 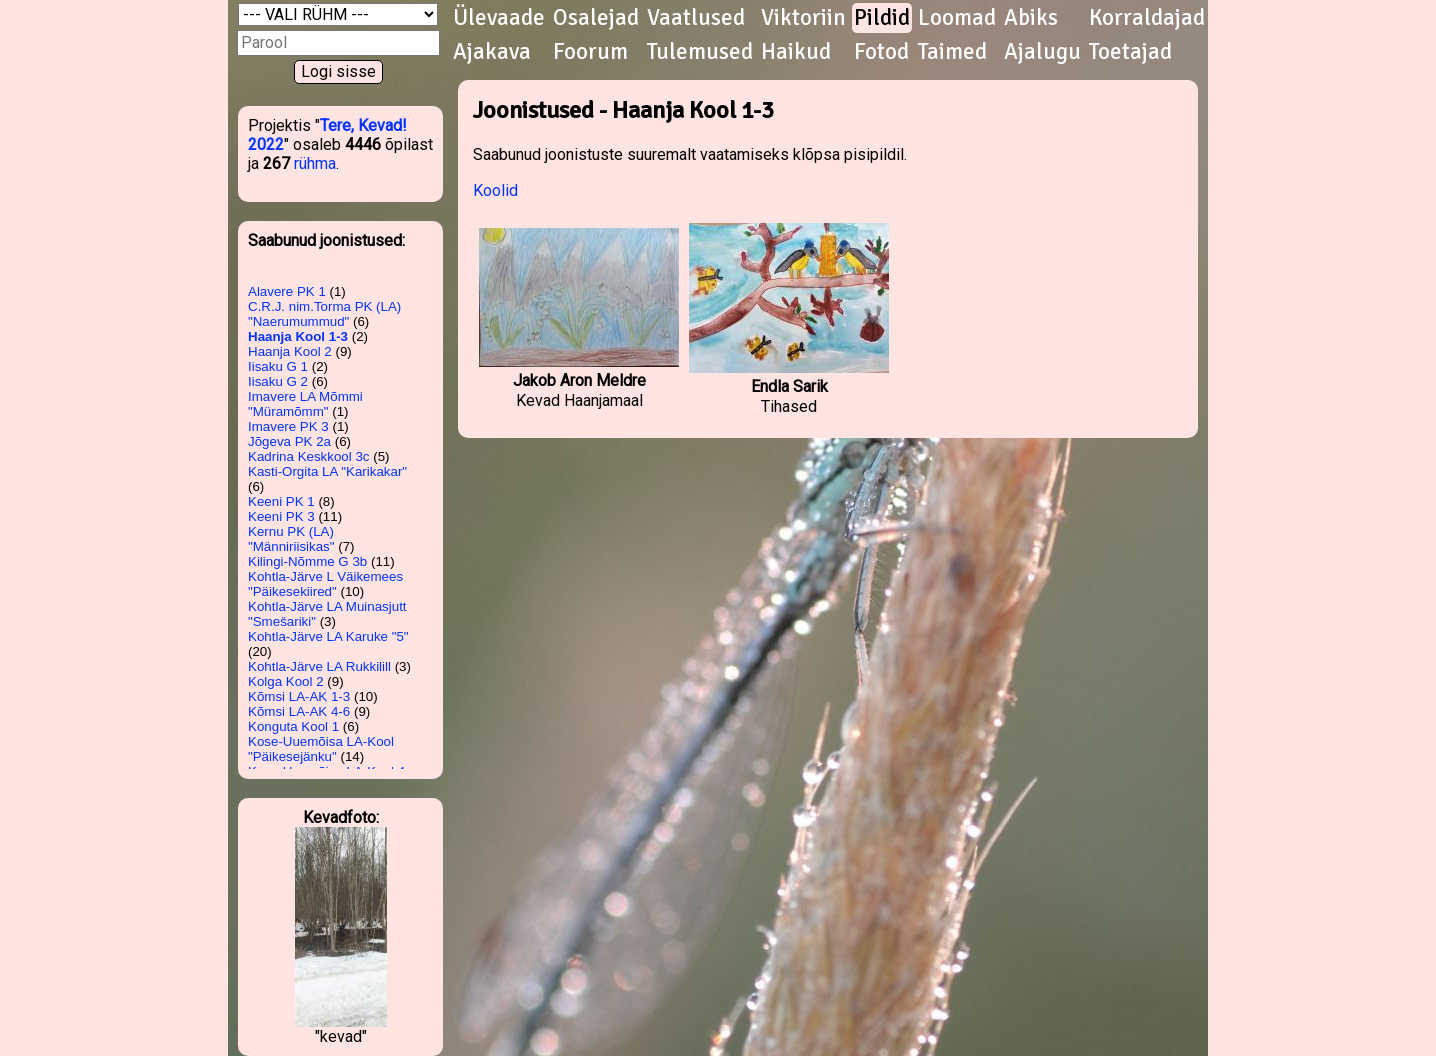 I want to click on Foorum, so click(x=590, y=52).